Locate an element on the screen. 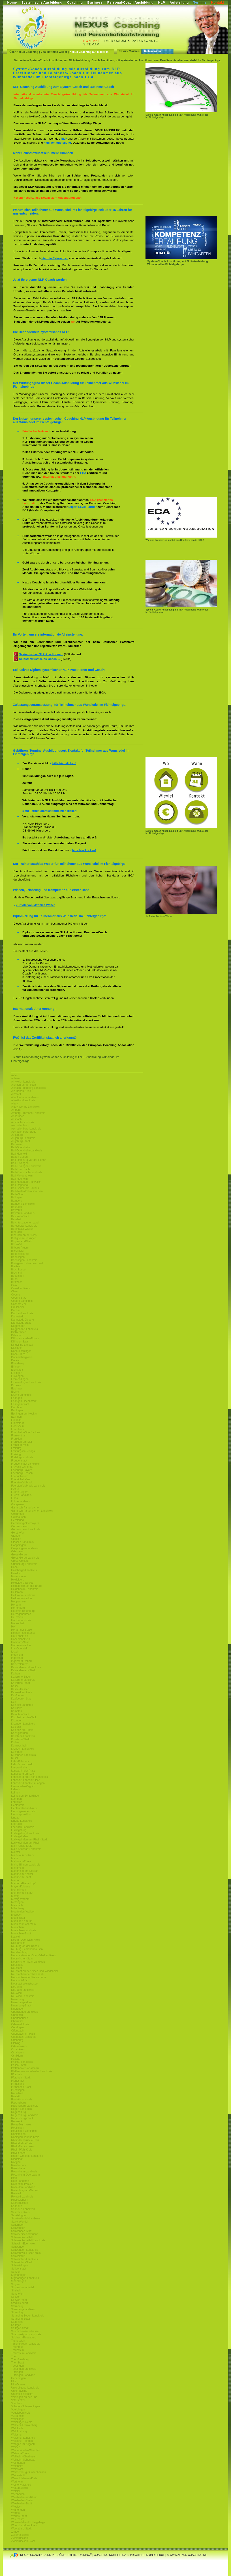  Weilheim-Oberbayern is located at coordinates (24, 2456).